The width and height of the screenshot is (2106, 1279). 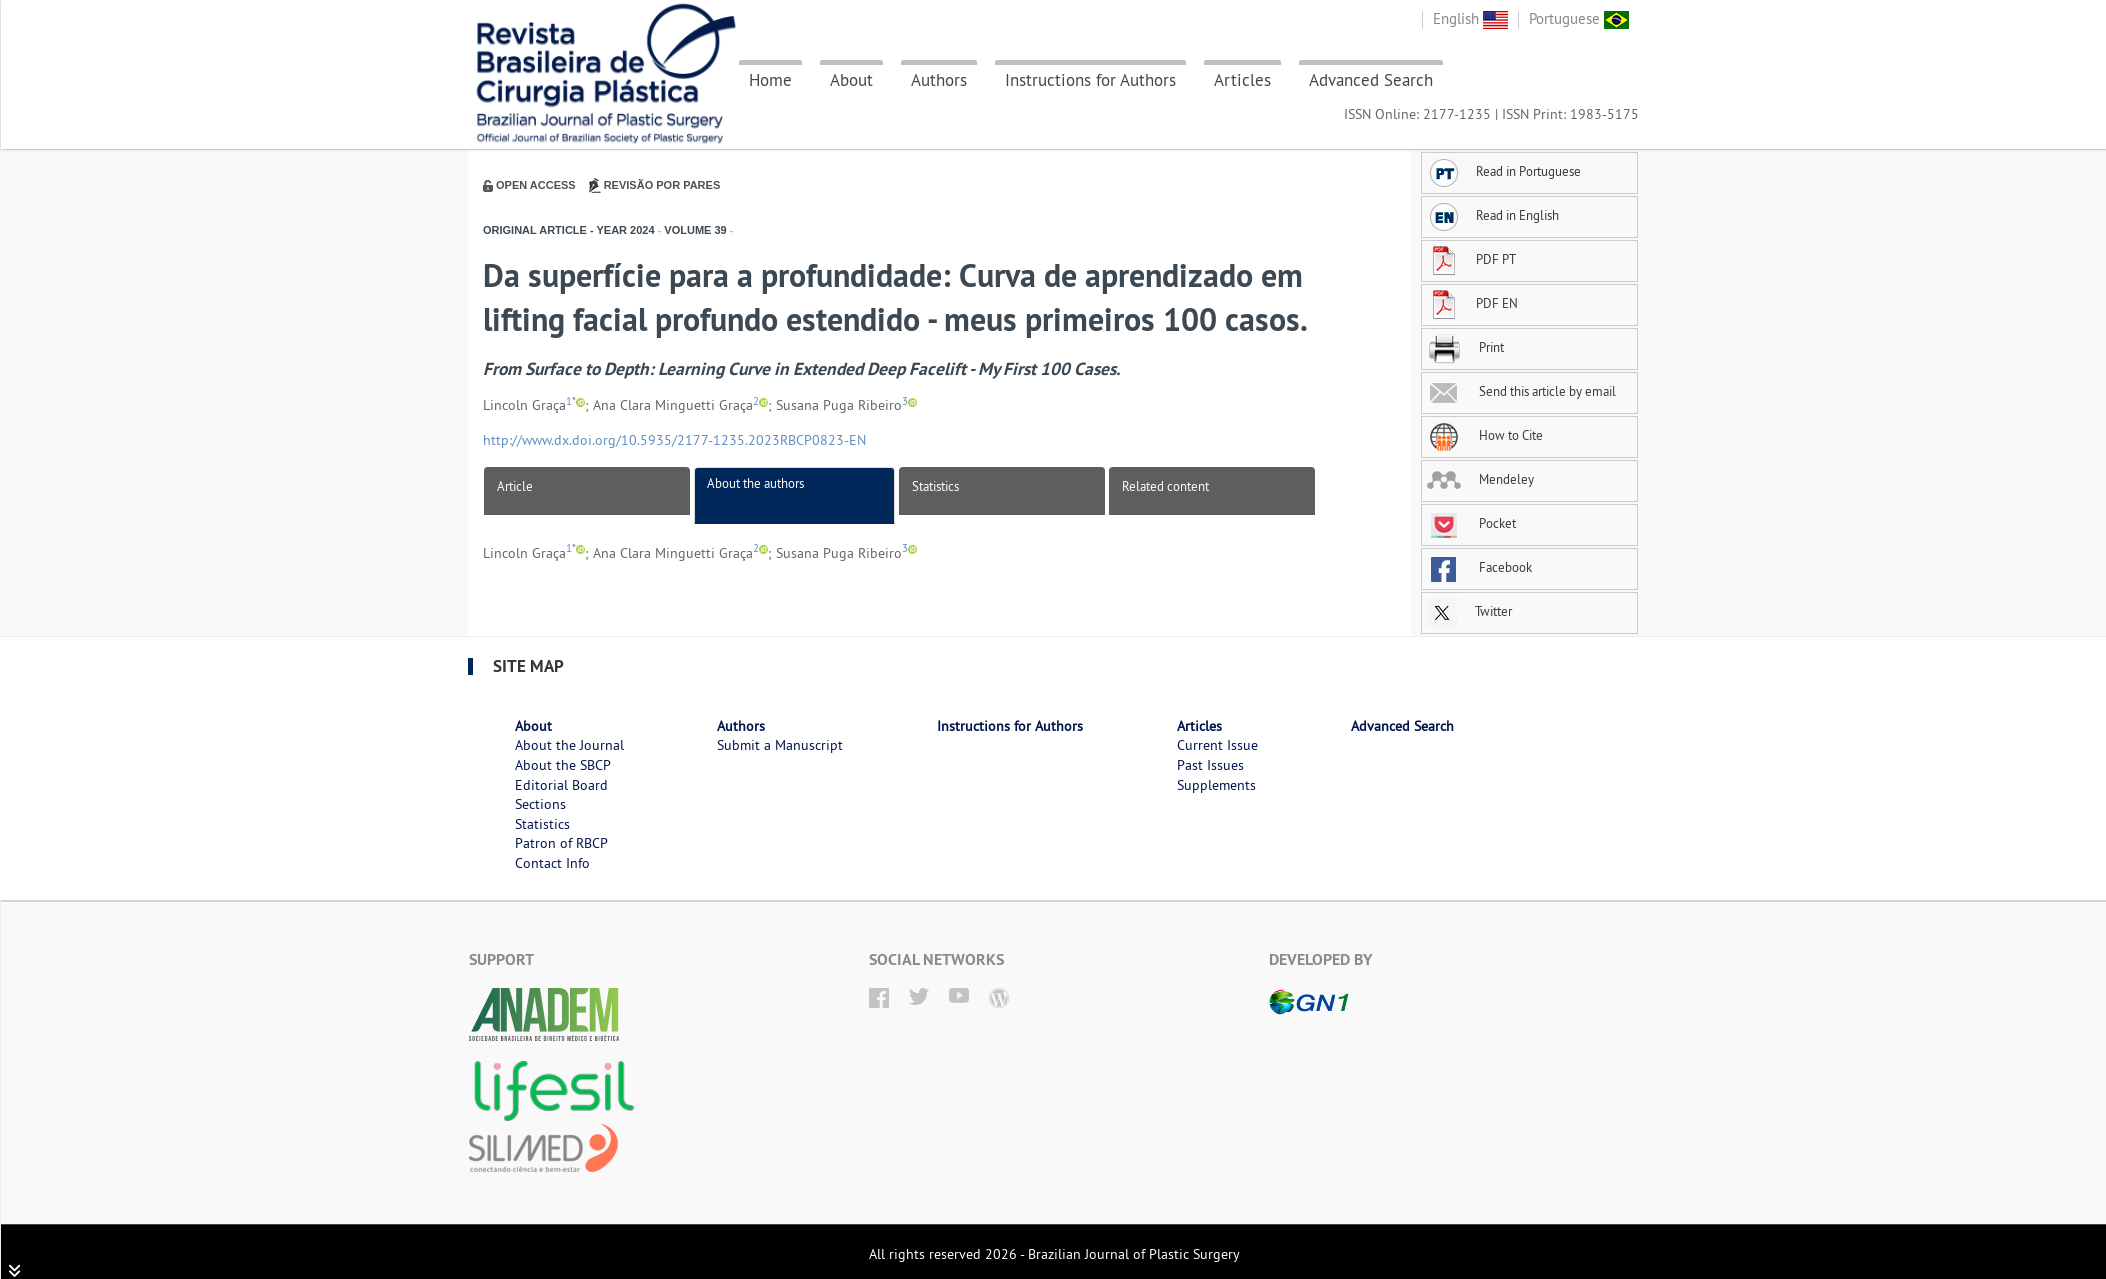 What do you see at coordinates (1479, 567) in the screenshot?
I see `Facebook` at bounding box center [1479, 567].